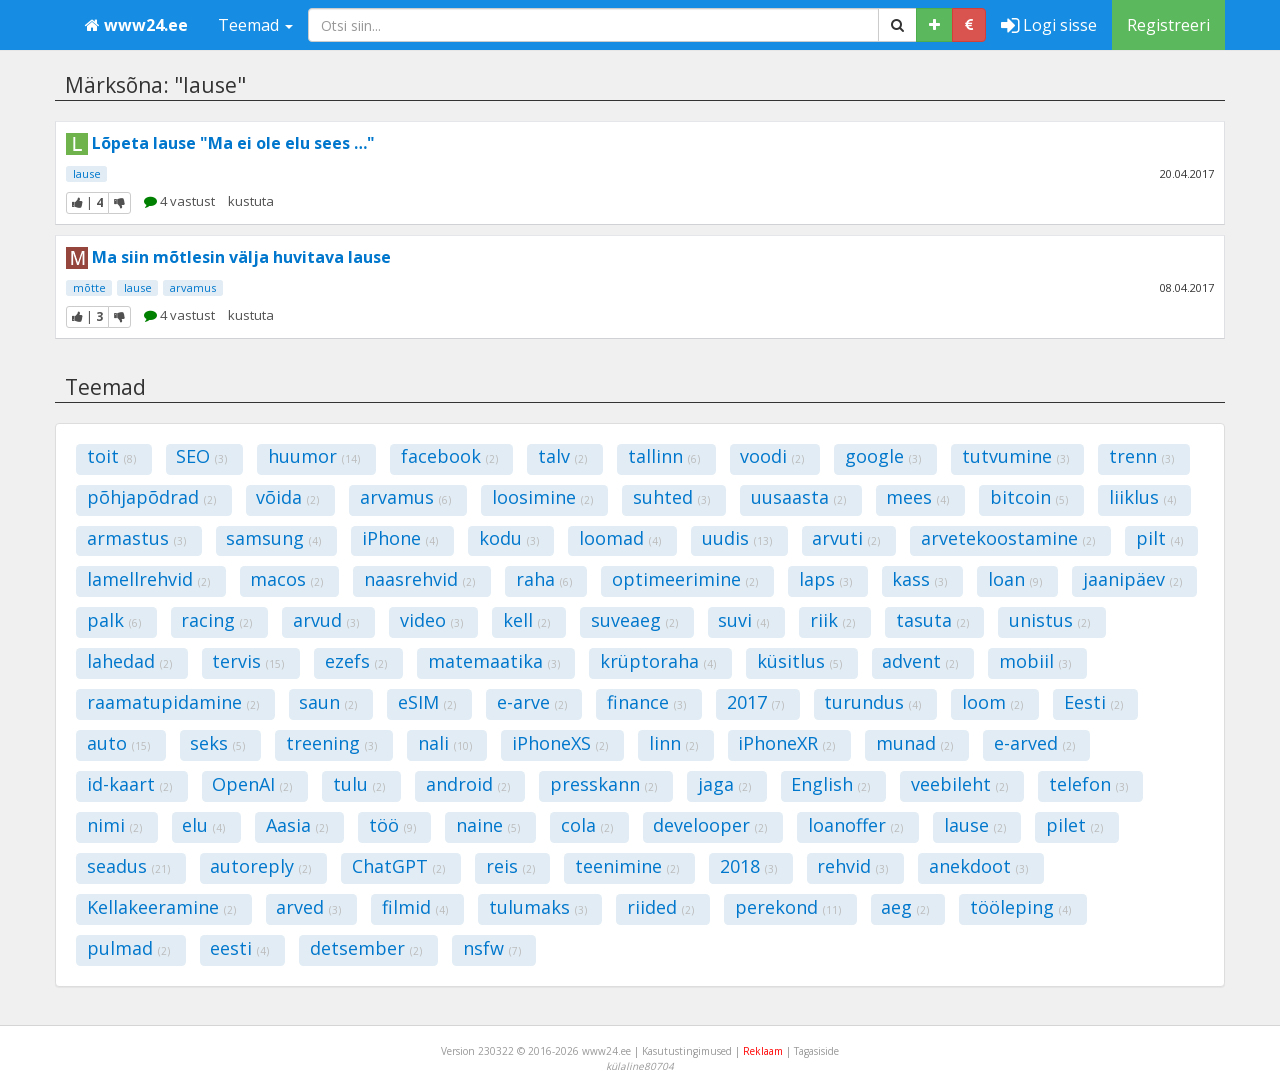 This screenshot has width=1280, height=1070. I want to click on eesti, so click(239, 948).